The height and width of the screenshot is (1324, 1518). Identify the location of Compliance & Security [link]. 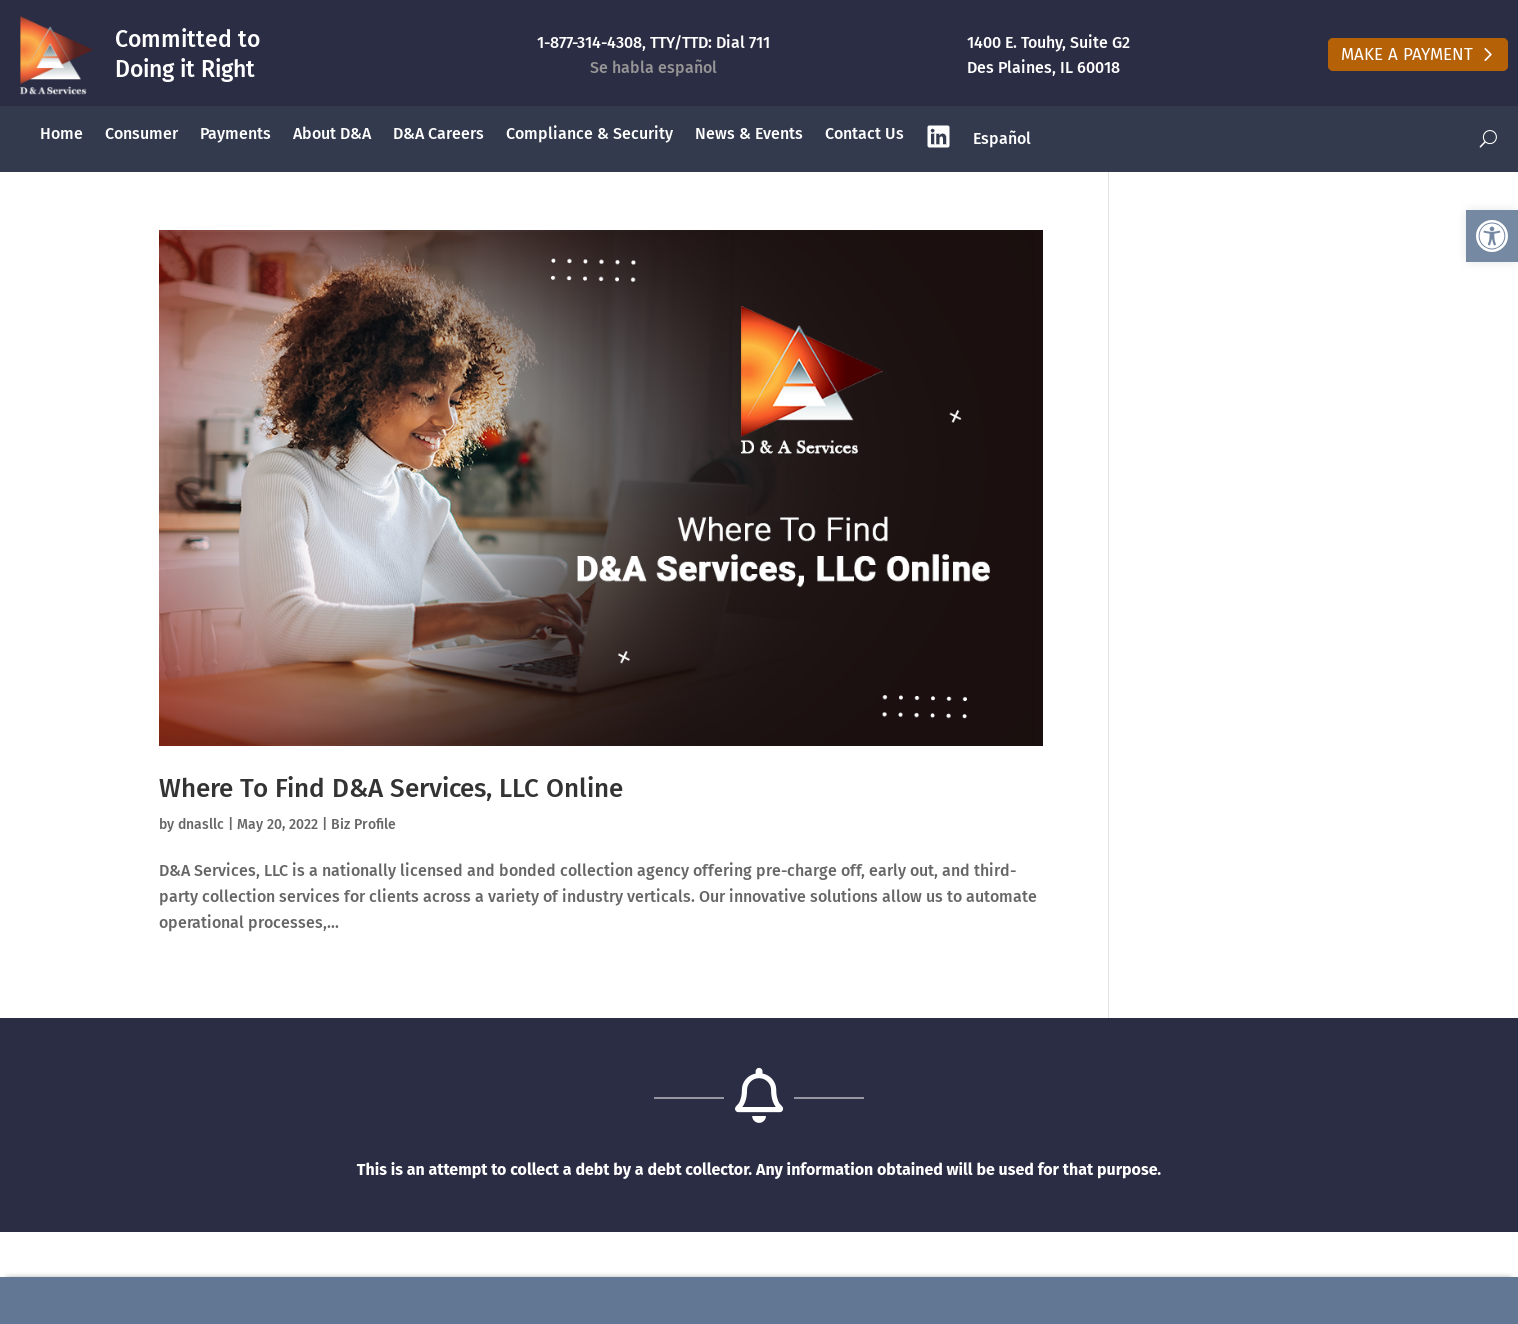
(589, 133).